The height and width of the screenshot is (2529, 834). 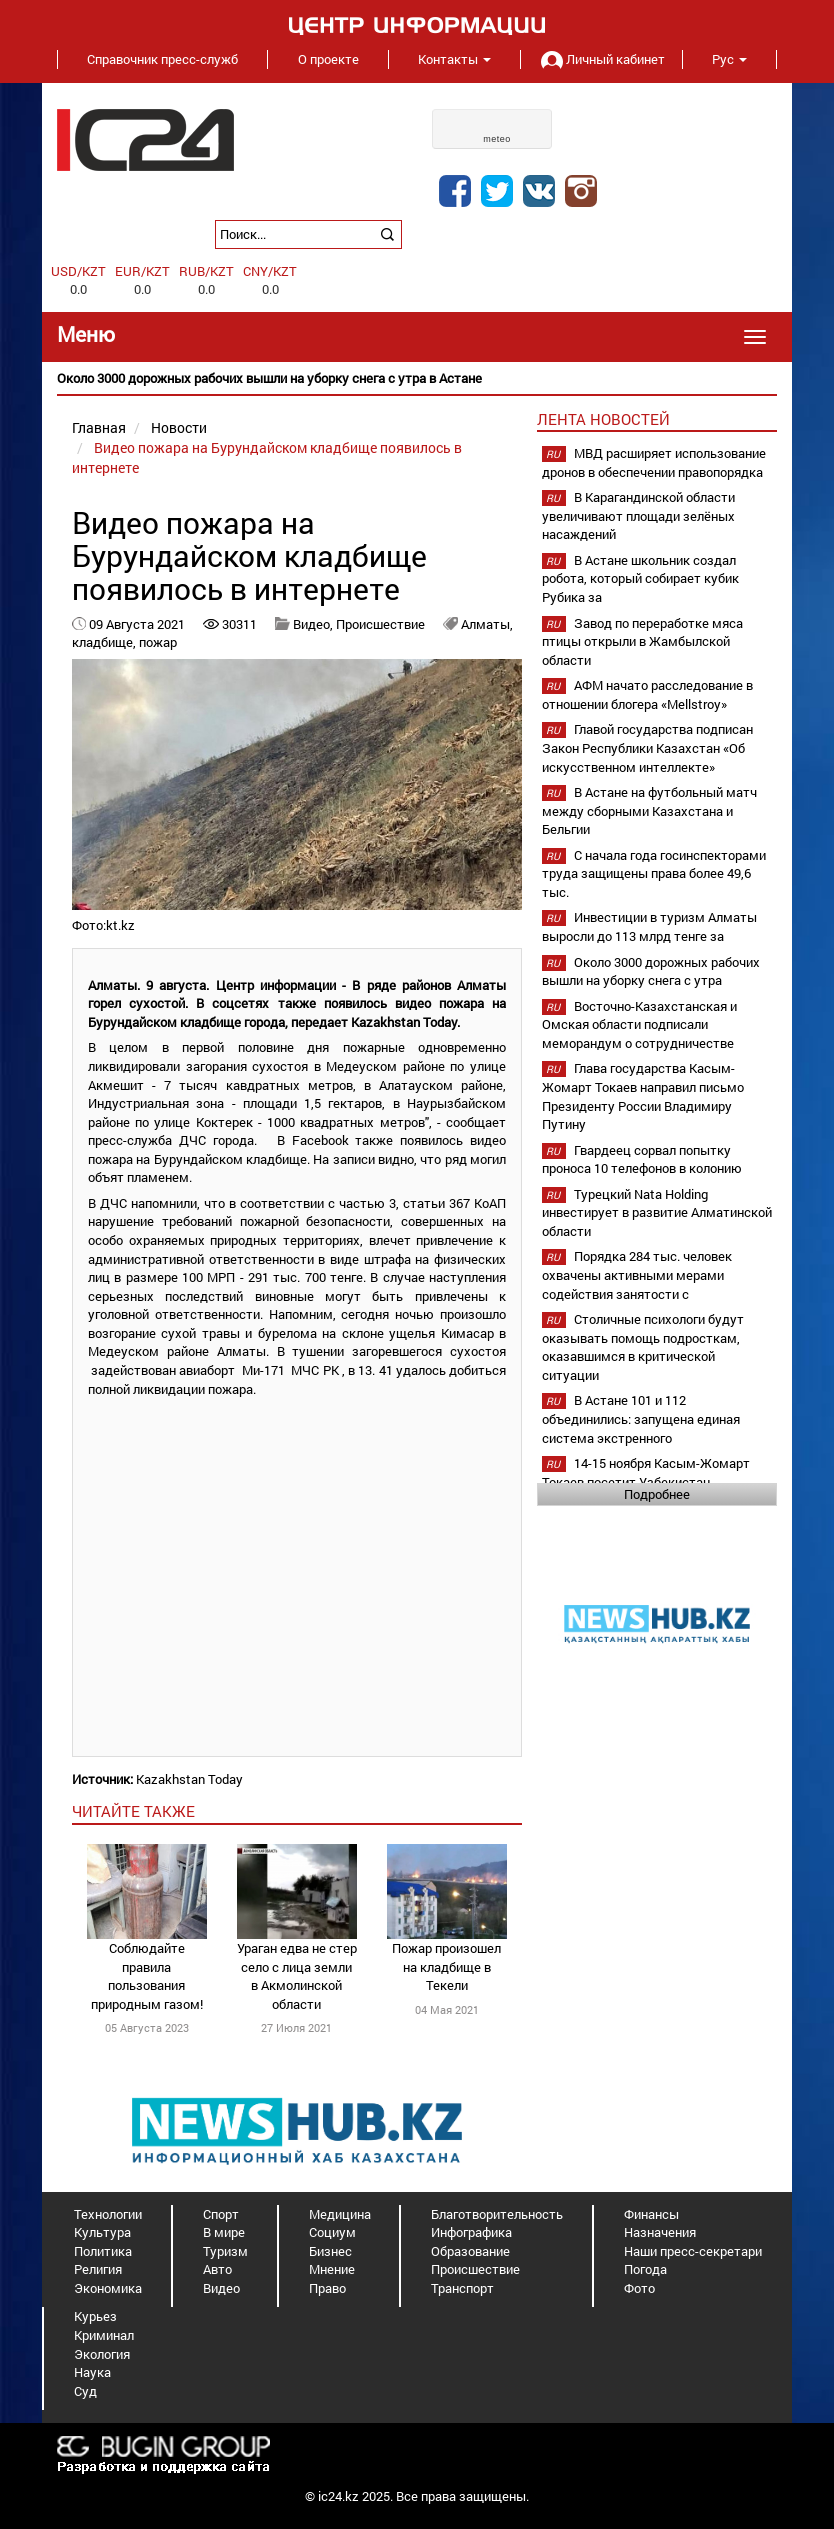 I want to click on Лента новостей, so click(x=603, y=419).